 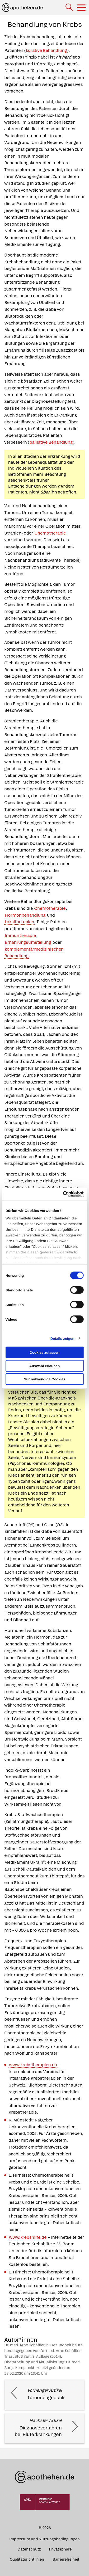 I want to click on Lokaltherapien, so click(x=19, y=921).